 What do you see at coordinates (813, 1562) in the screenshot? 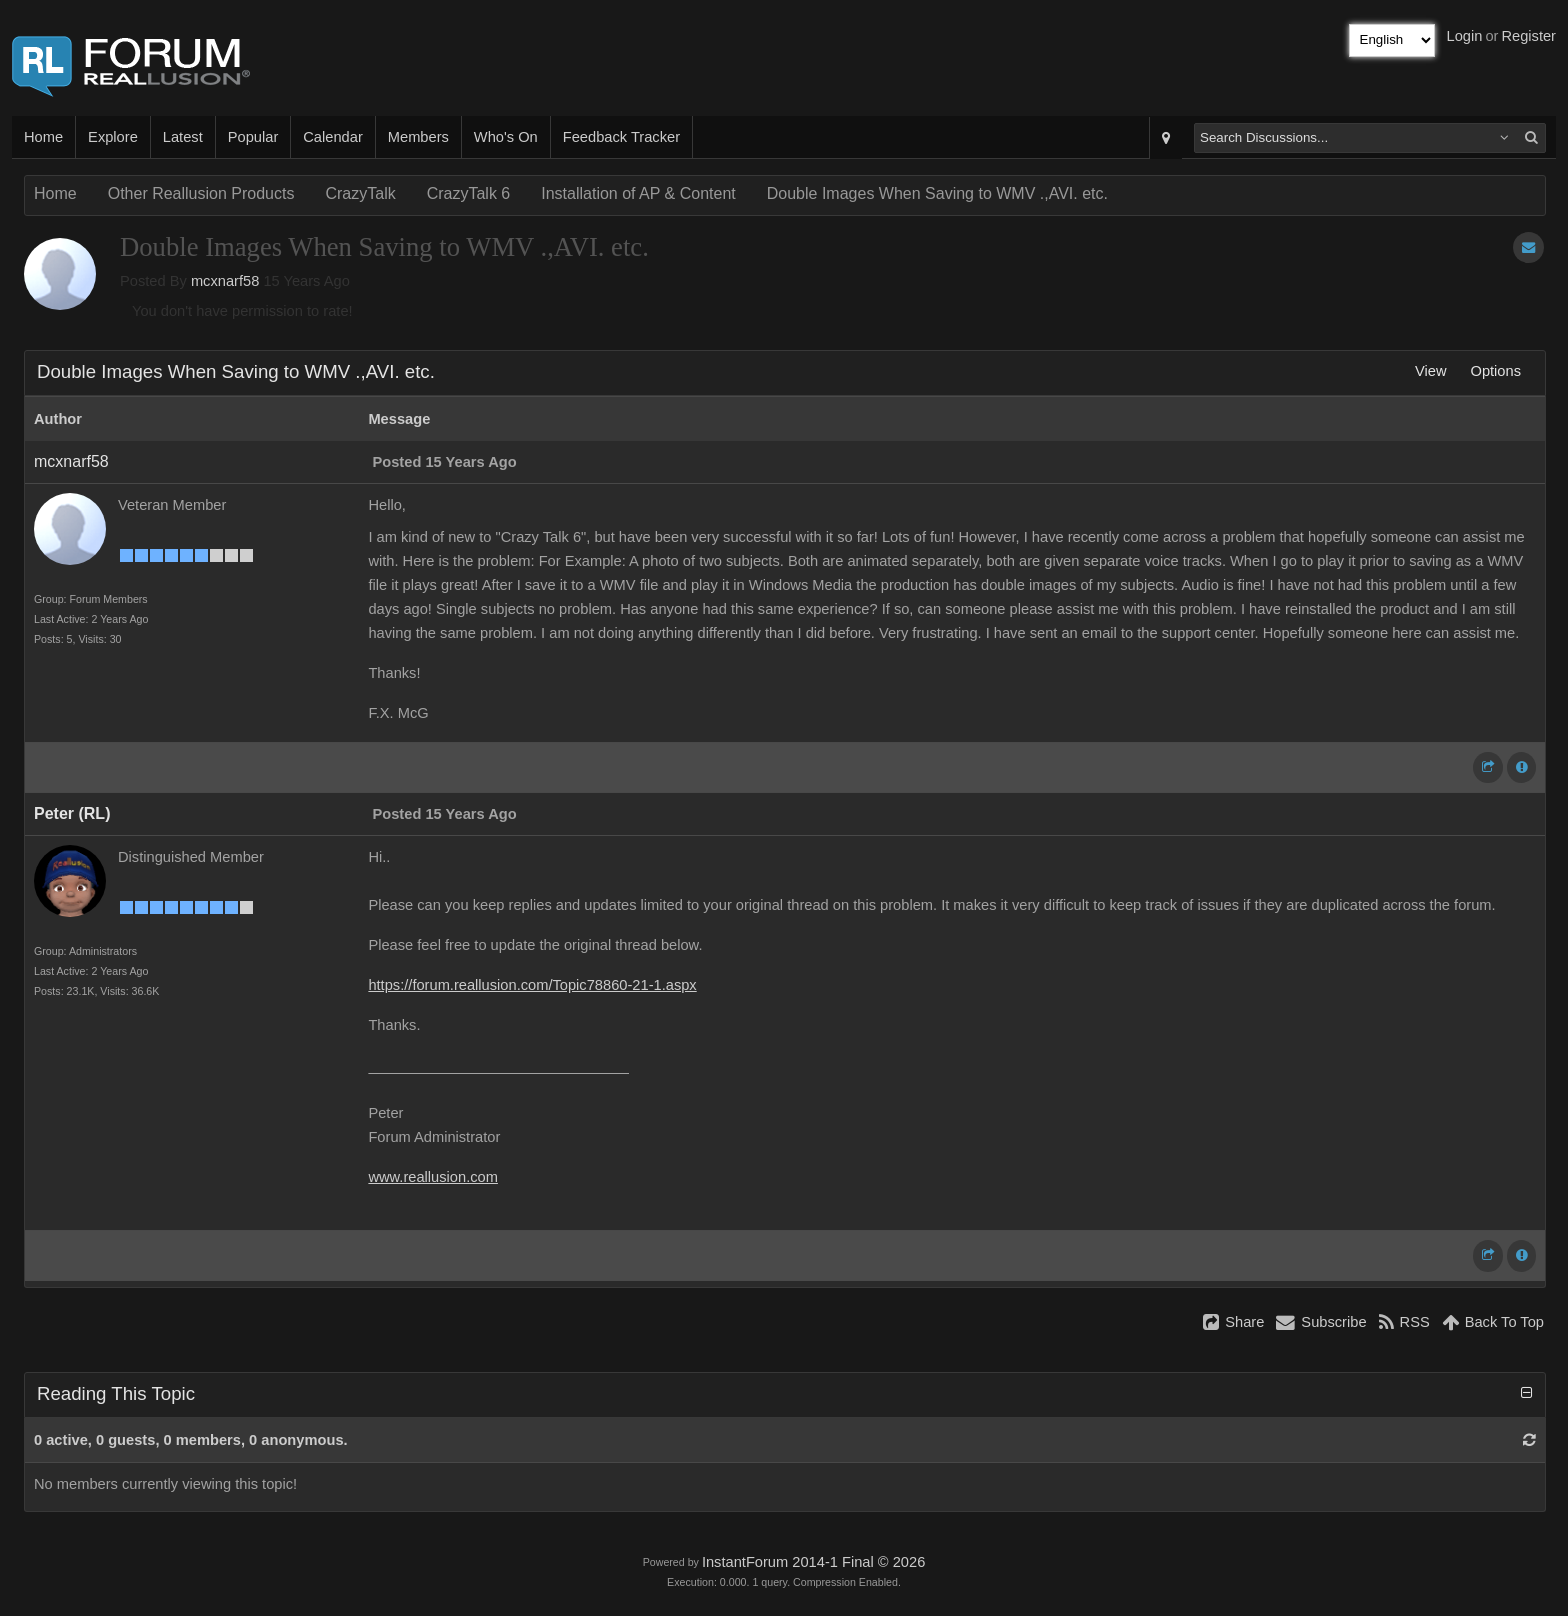
I see `InstantForum 2014-1 Final © 2026` at bounding box center [813, 1562].